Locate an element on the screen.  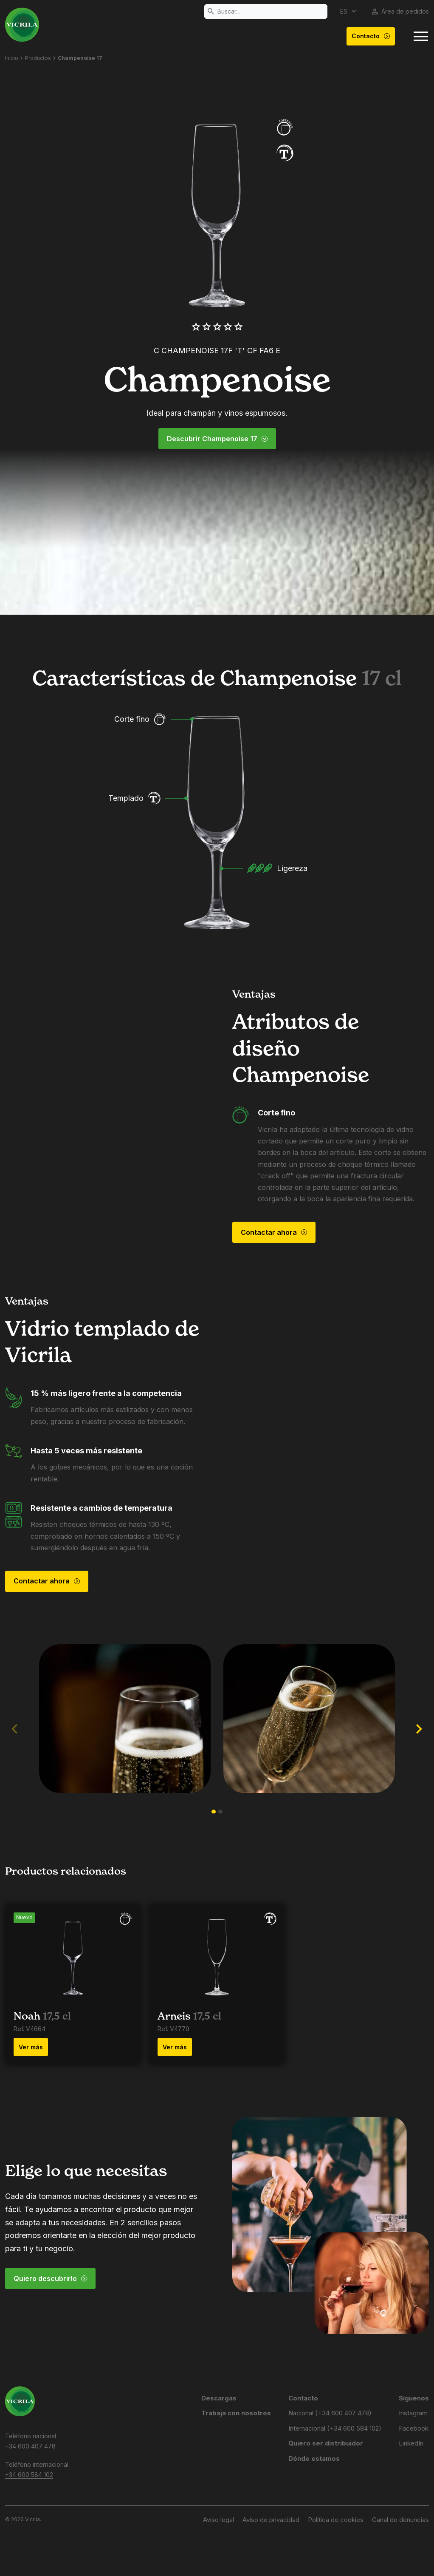
Canal de denuncias is located at coordinates (400, 2520).